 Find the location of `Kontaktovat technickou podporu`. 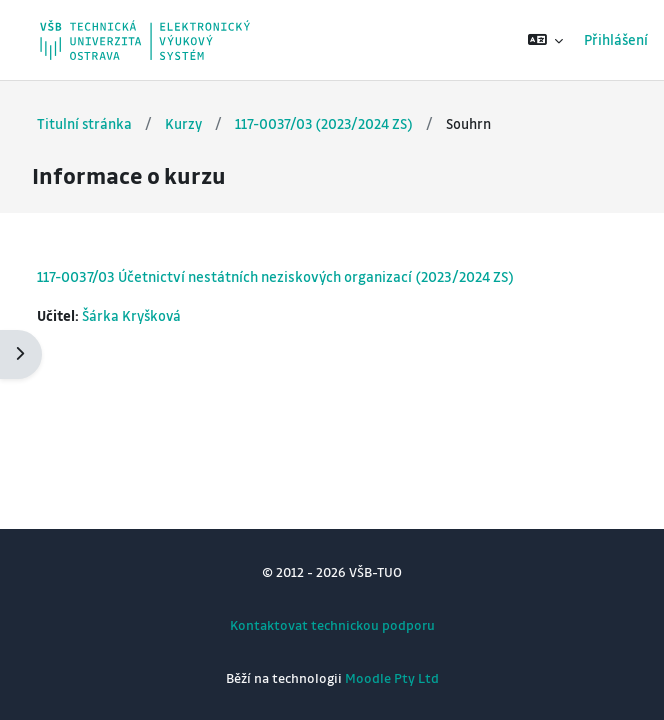

Kontaktovat technickou podporu is located at coordinates (332, 624).